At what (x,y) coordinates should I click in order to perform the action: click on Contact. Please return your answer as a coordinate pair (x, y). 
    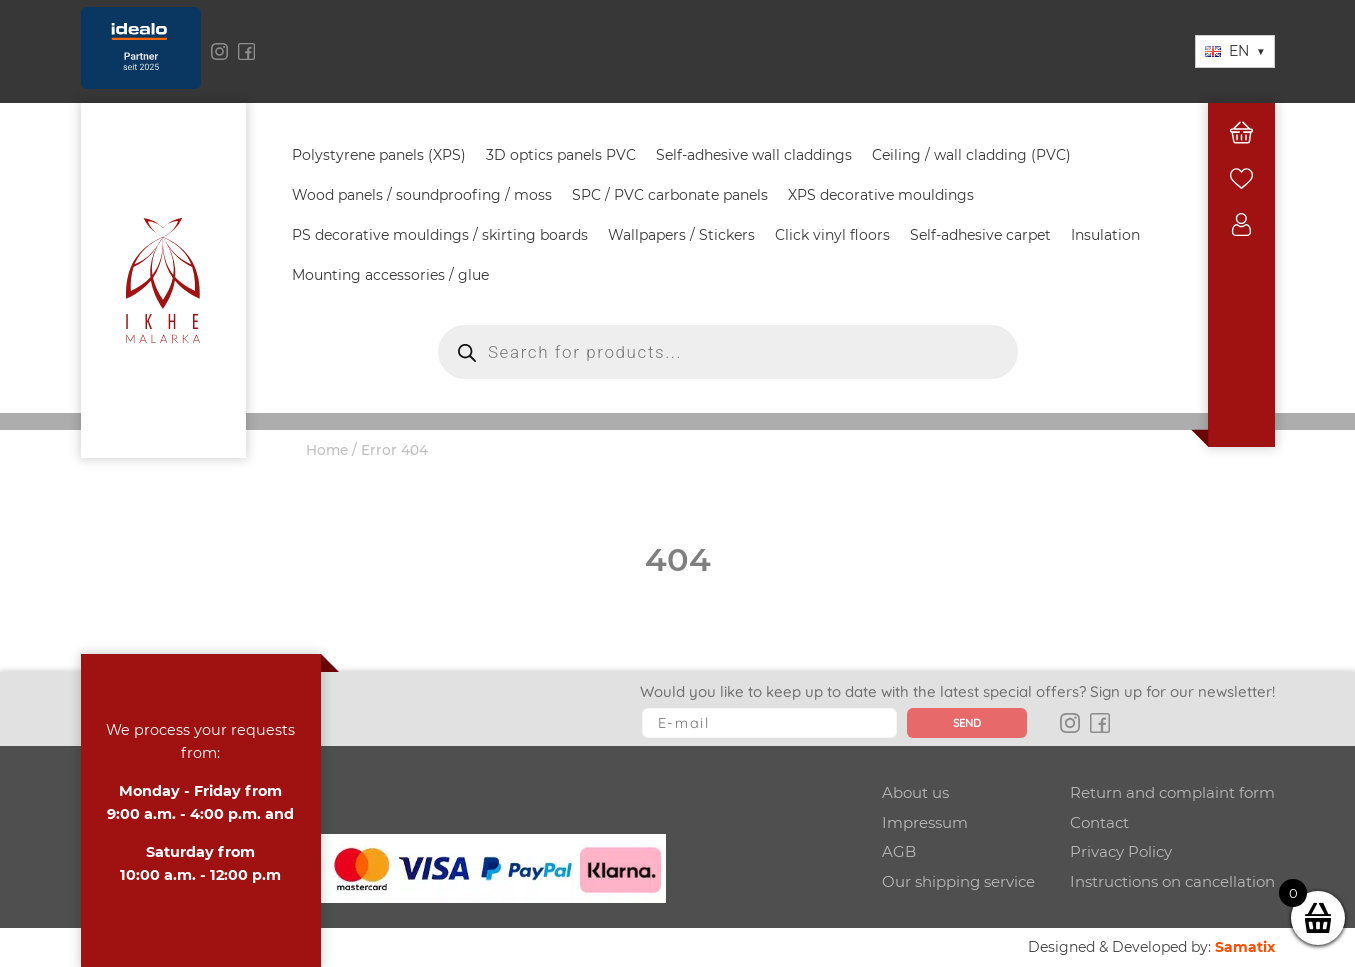
    Looking at the image, I should click on (1099, 822).